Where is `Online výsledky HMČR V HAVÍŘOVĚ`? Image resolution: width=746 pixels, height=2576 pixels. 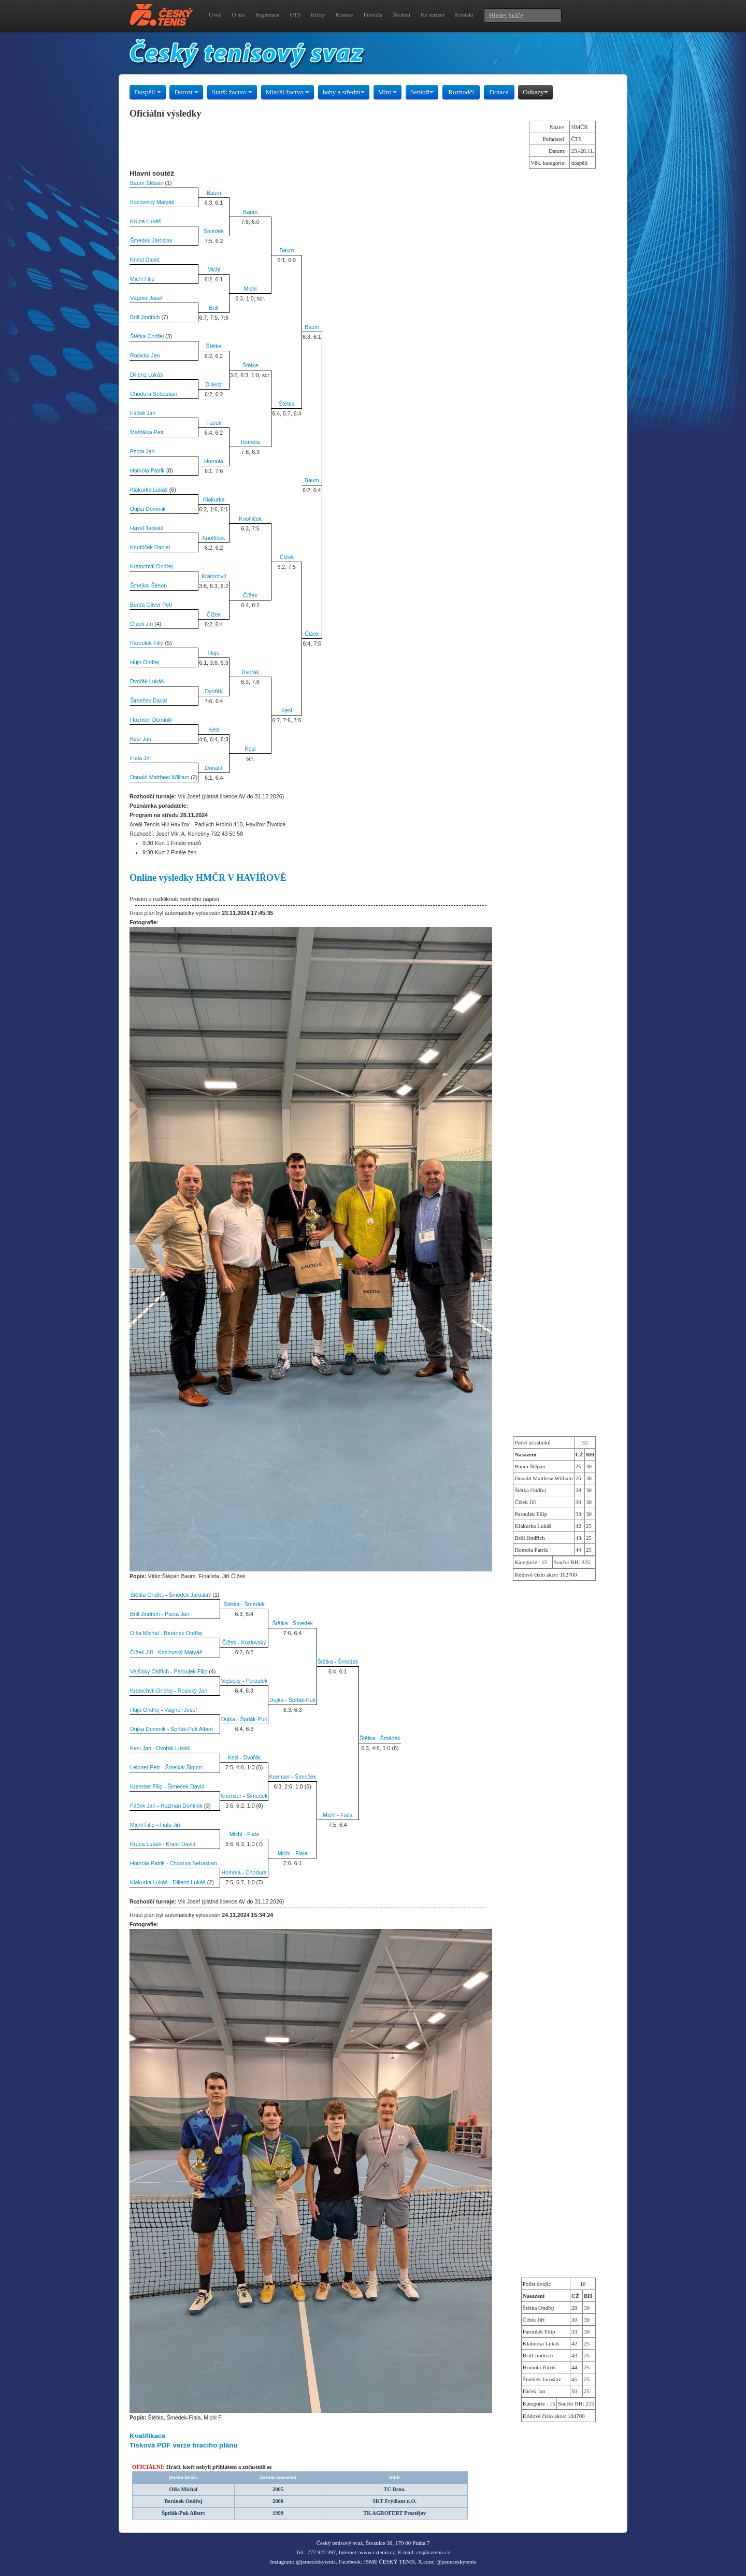
Online výsledky HMČR V HAVÍŘOVĚ is located at coordinates (208, 877).